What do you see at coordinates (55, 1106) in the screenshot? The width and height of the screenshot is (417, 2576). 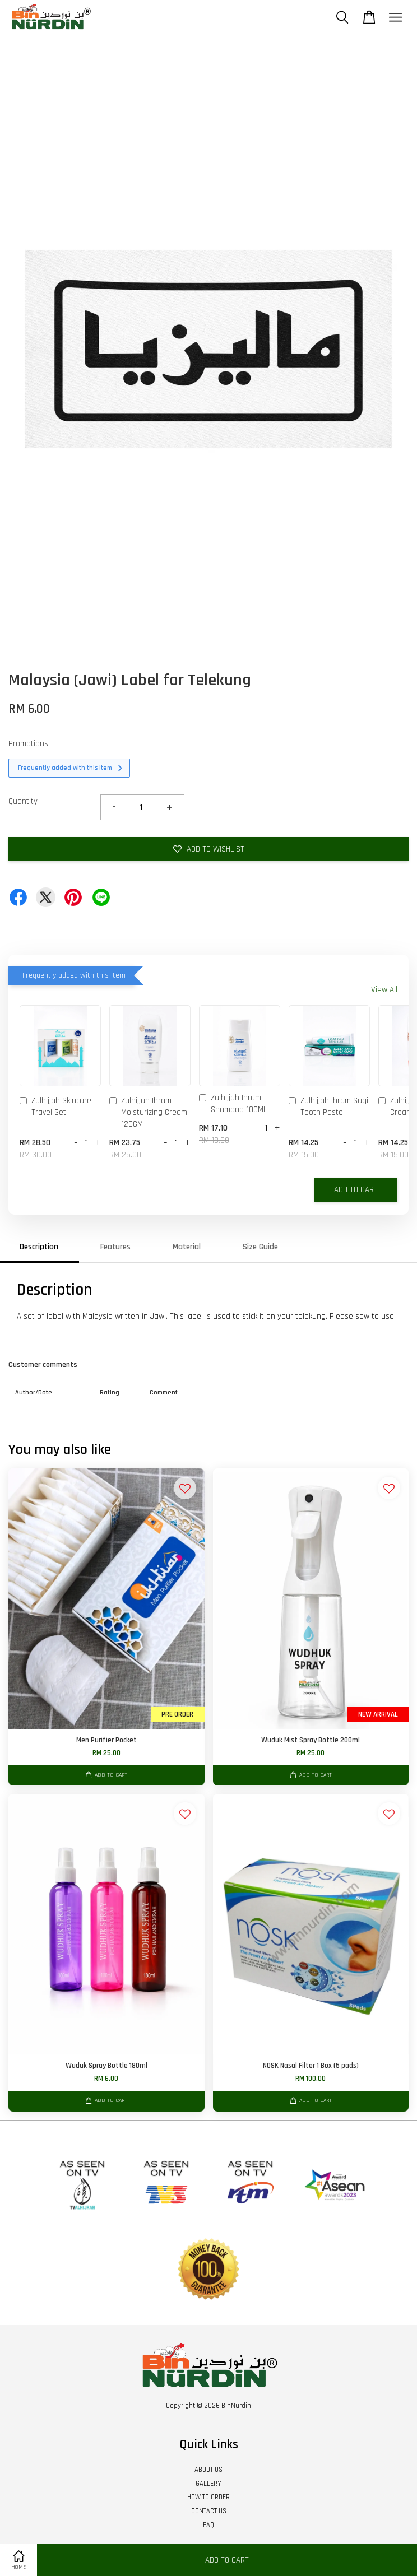 I see `Zulhijjah Skincare Travel Set` at bounding box center [55, 1106].